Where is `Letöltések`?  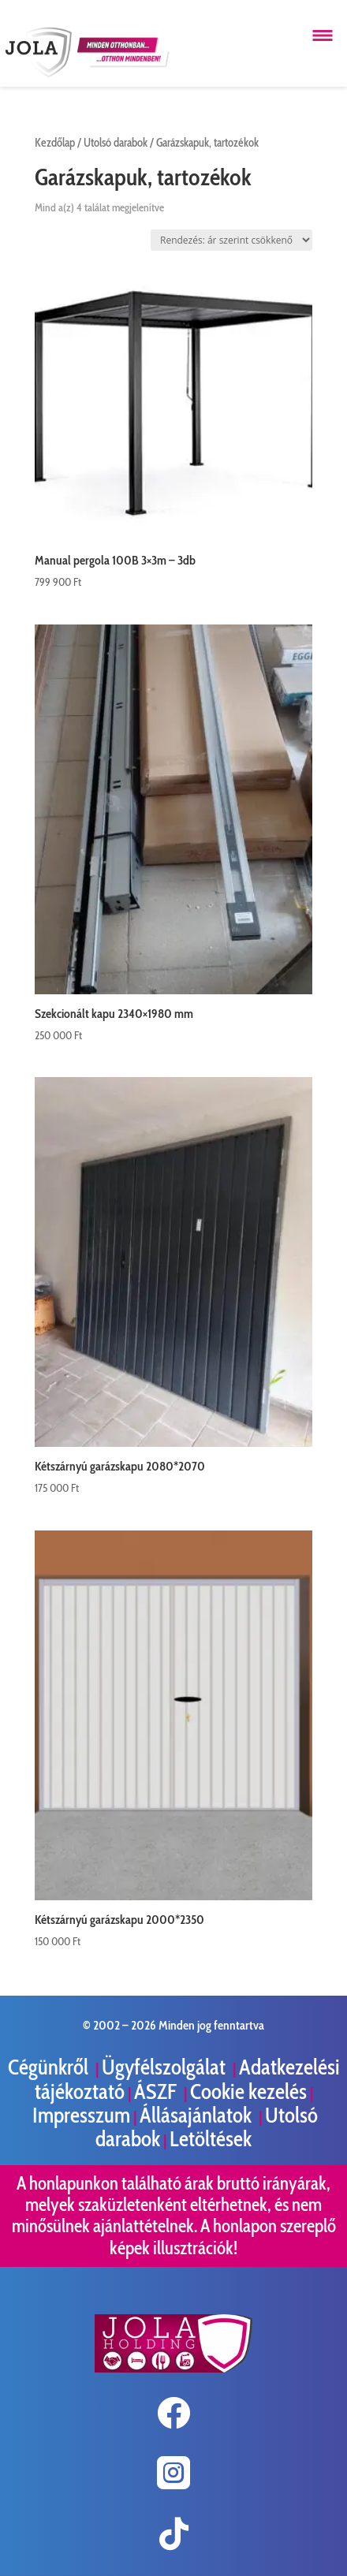 Letöltések is located at coordinates (211, 2139).